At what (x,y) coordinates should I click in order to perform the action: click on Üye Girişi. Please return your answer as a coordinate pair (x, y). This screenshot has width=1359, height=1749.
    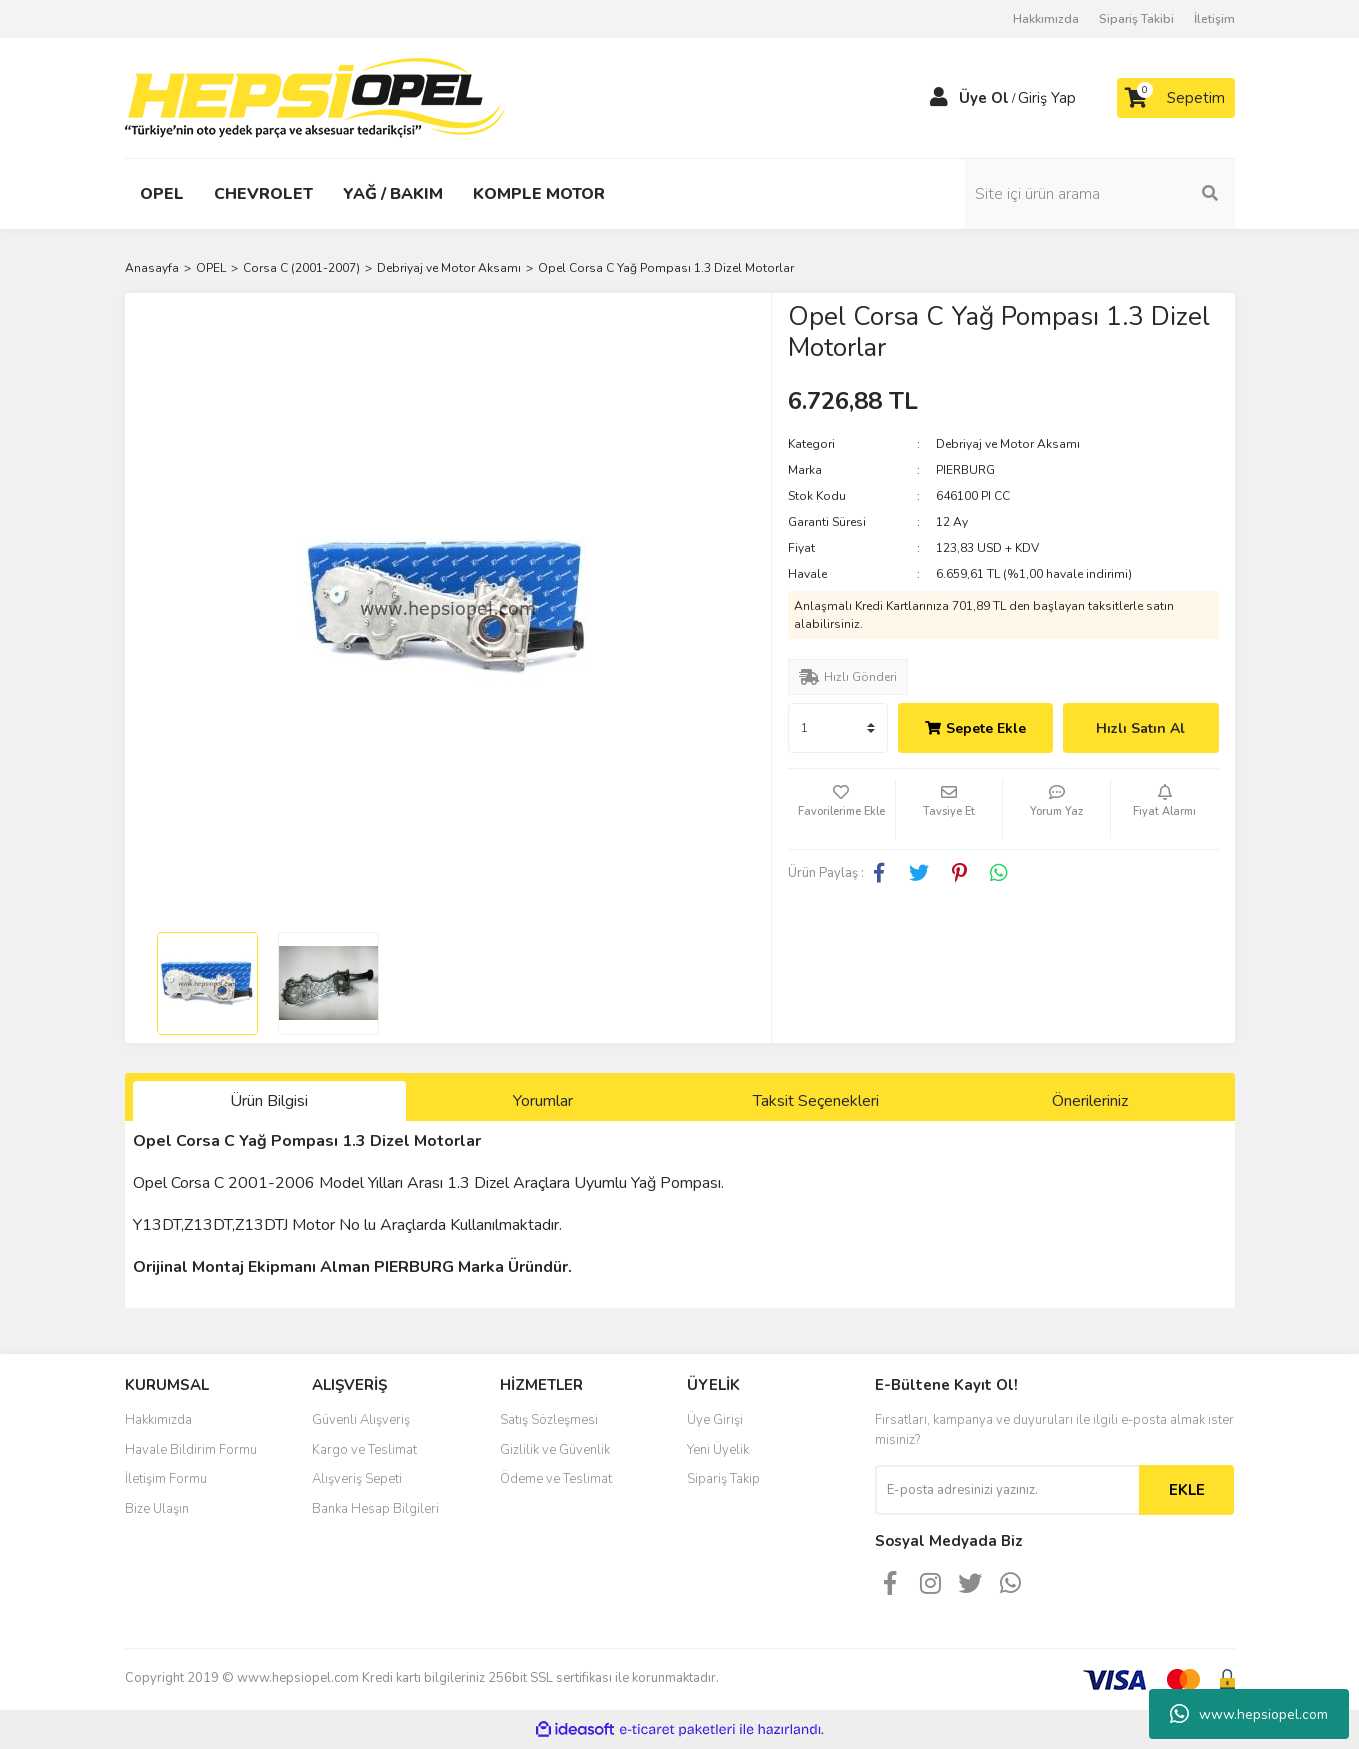
    Looking at the image, I should click on (715, 1420).